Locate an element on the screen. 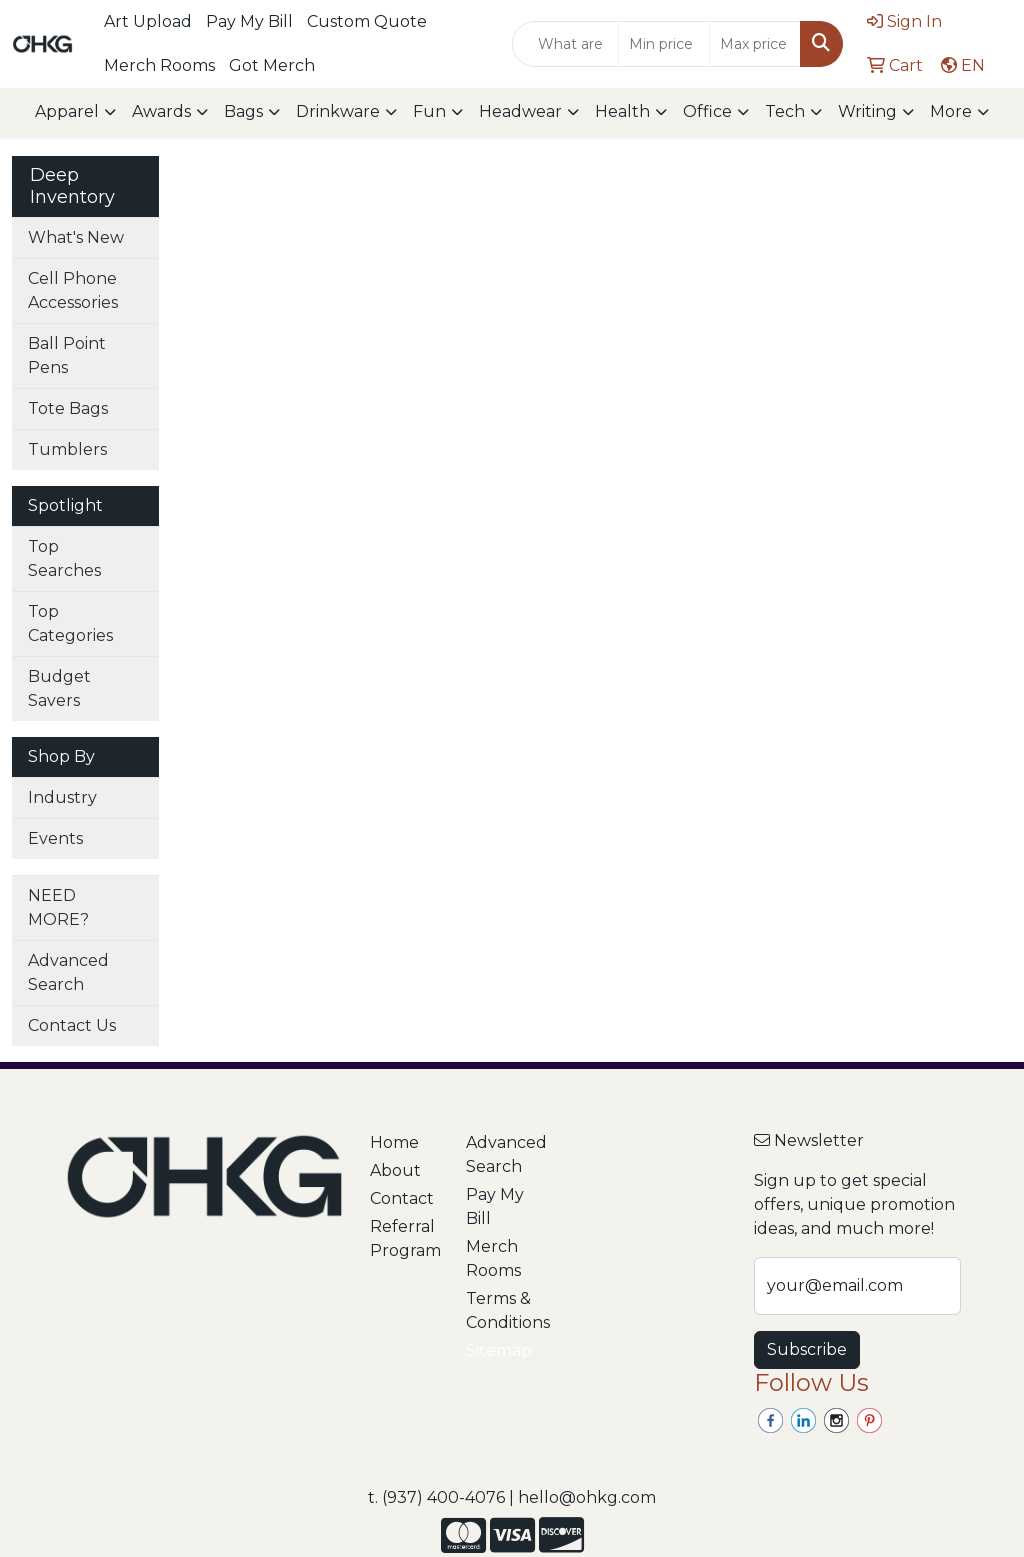 This screenshot has width=1024, height=1557. Subscribe is located at coordinates (807, 1349).